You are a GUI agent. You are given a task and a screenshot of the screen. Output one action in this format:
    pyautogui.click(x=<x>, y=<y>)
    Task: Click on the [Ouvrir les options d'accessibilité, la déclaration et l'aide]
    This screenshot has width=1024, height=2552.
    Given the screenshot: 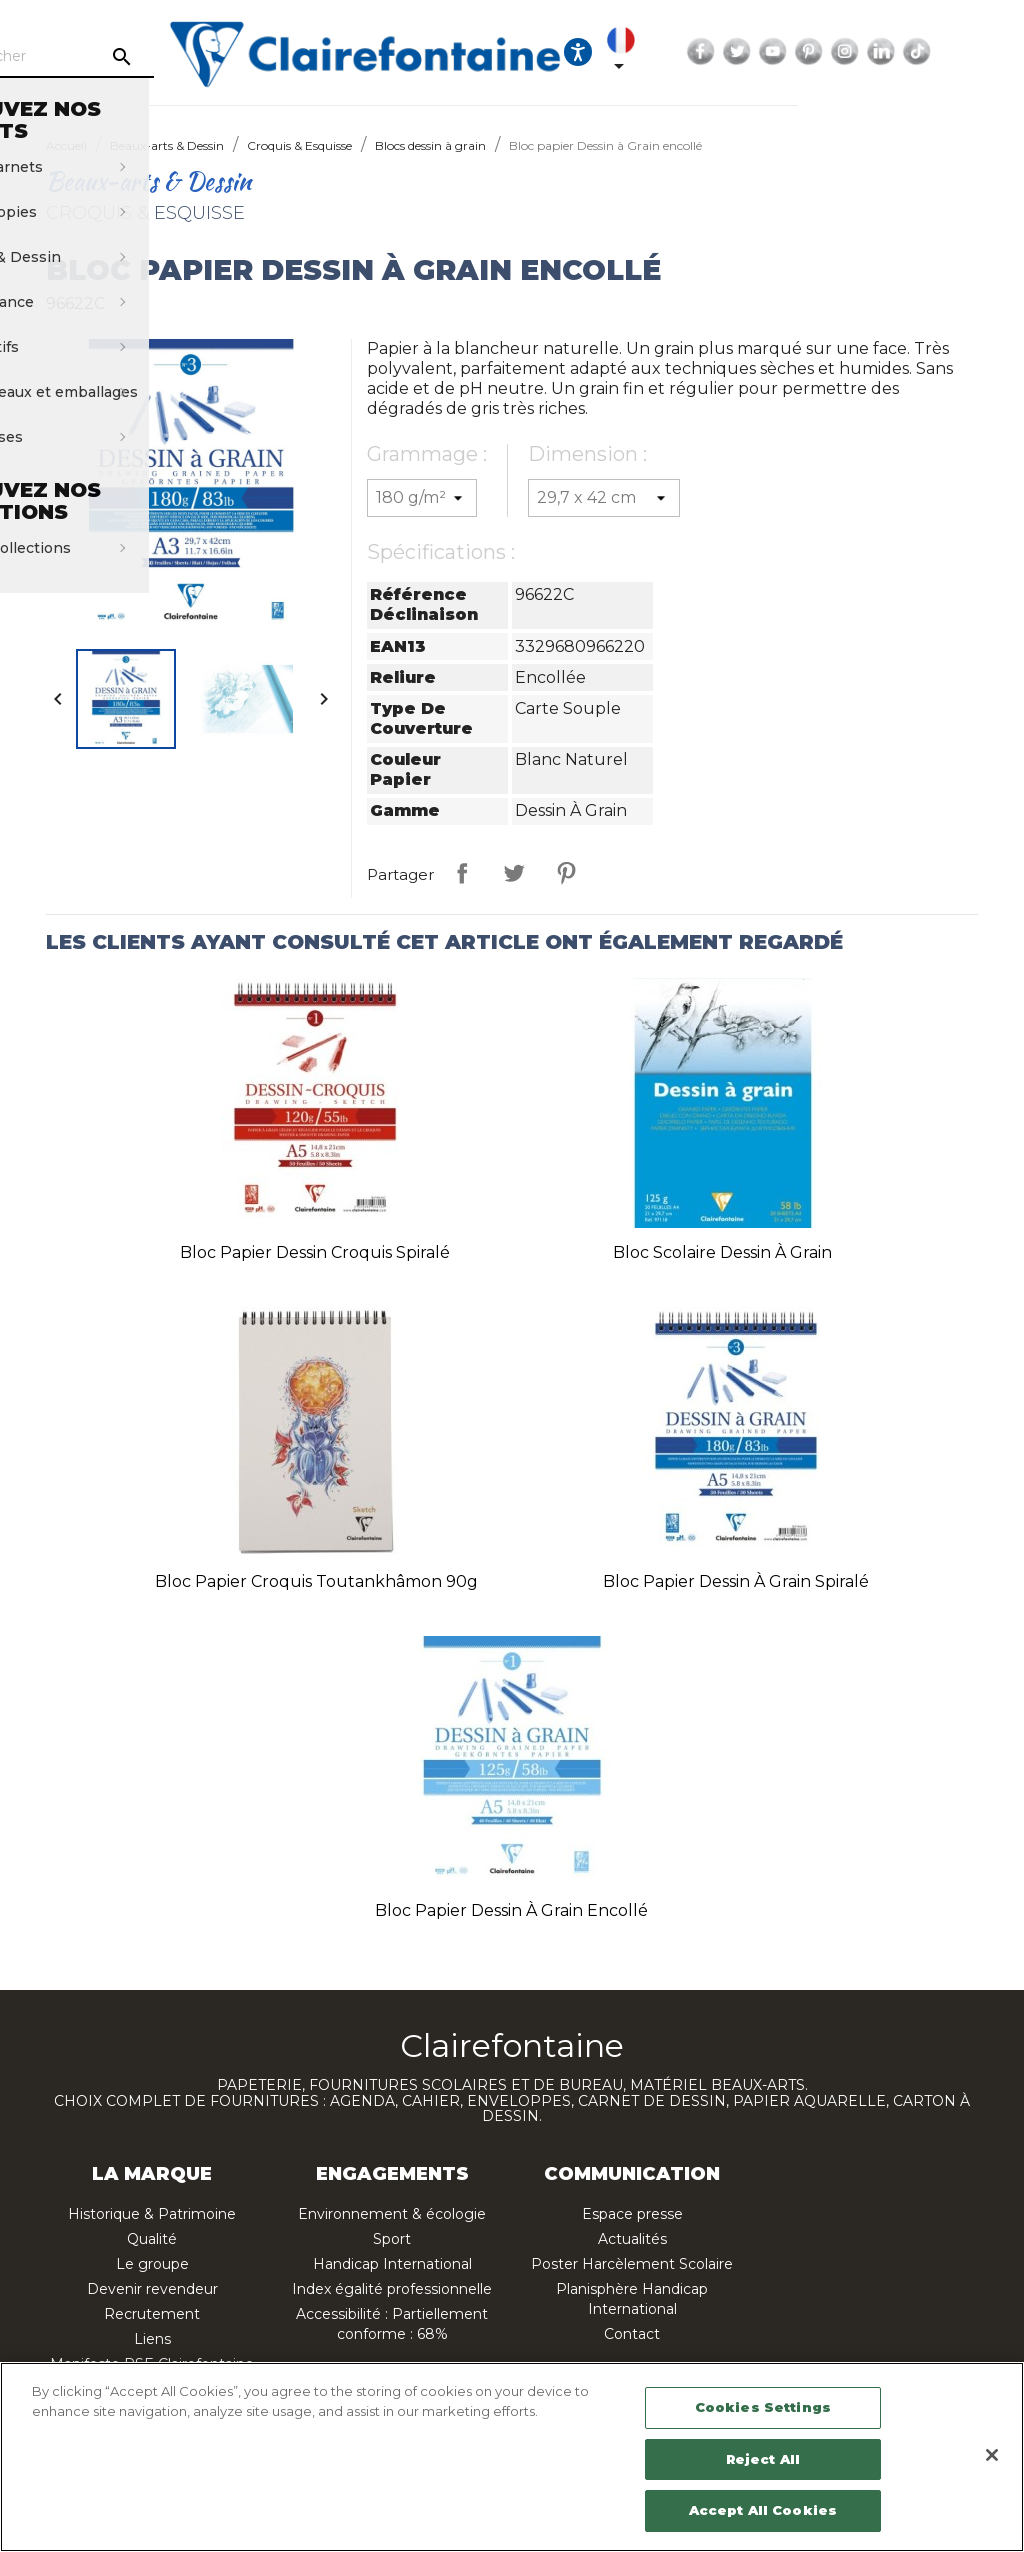 What is the action you would take?
    pyautogui.click(x=709, y=52)
    